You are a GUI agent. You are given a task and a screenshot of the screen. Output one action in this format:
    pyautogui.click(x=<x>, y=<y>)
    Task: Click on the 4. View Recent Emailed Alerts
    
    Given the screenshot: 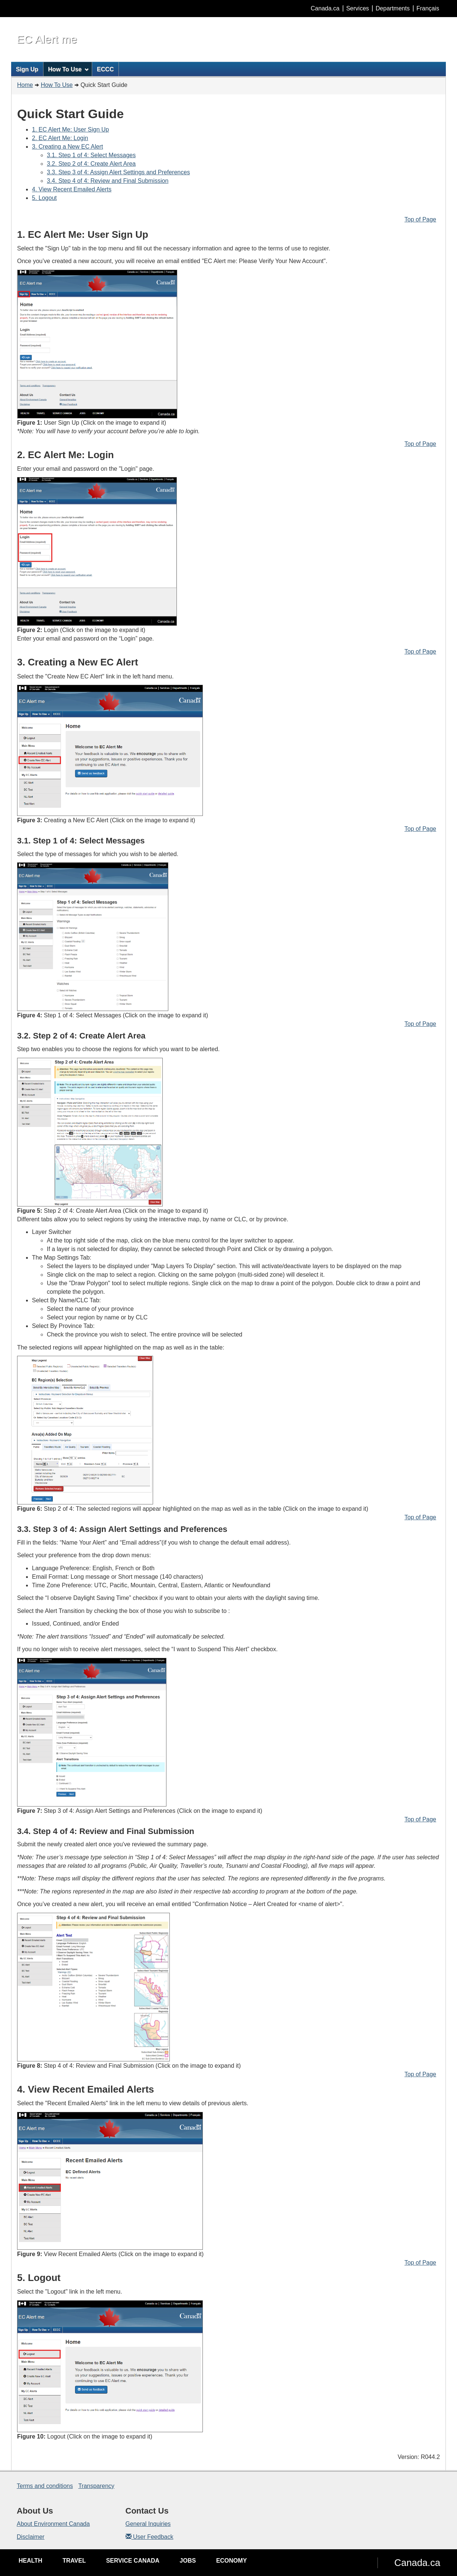 What is the action you would take?
    pyautogui.click(x=71, y=189)
    